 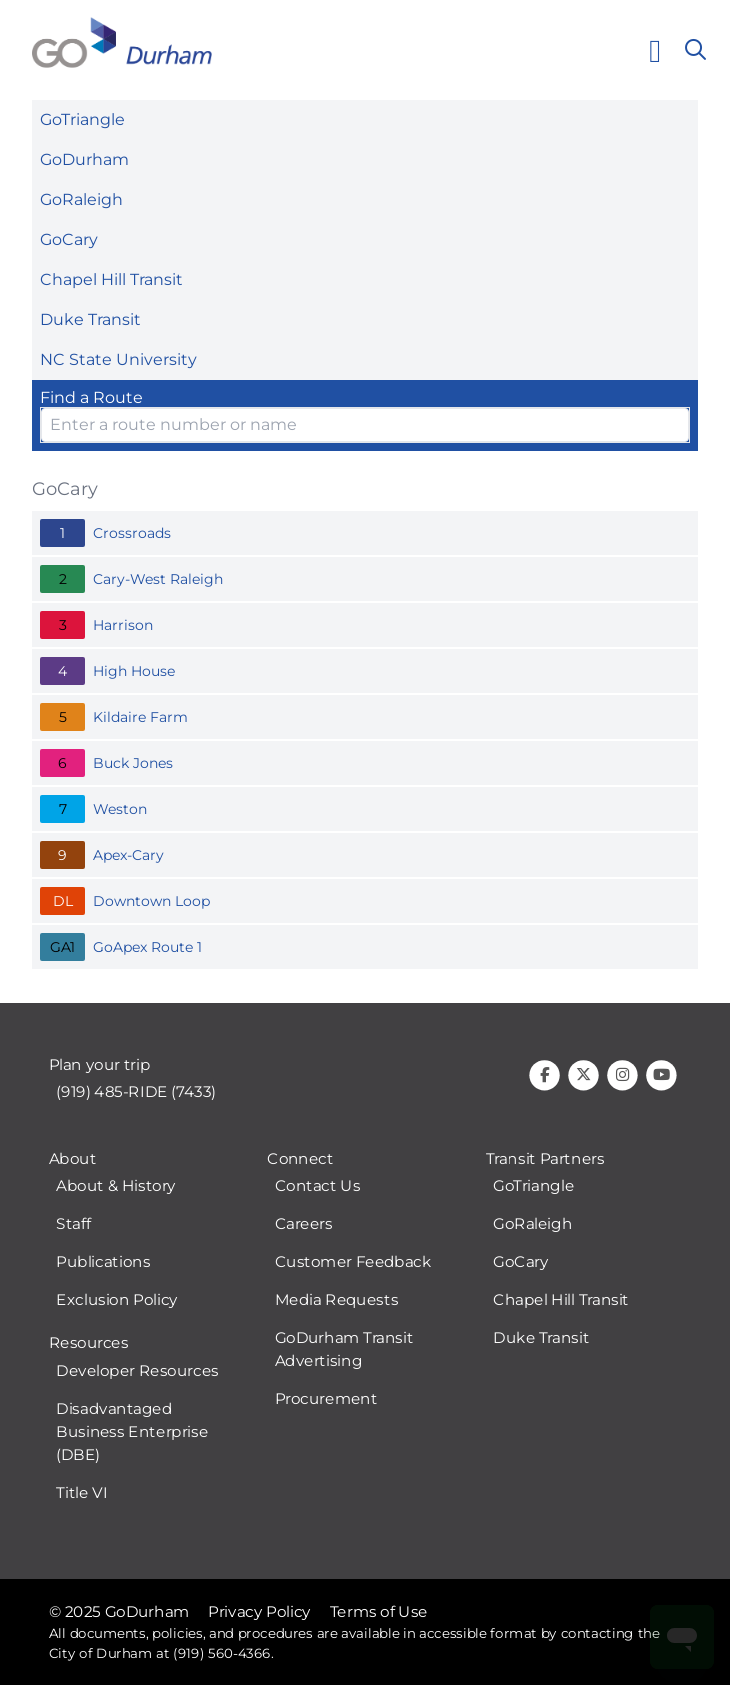 What do you see at coordinates (344, 1350) in the screenshot?
I see `GoDurham Transit Advertising` at bounding box center [344, 1350].